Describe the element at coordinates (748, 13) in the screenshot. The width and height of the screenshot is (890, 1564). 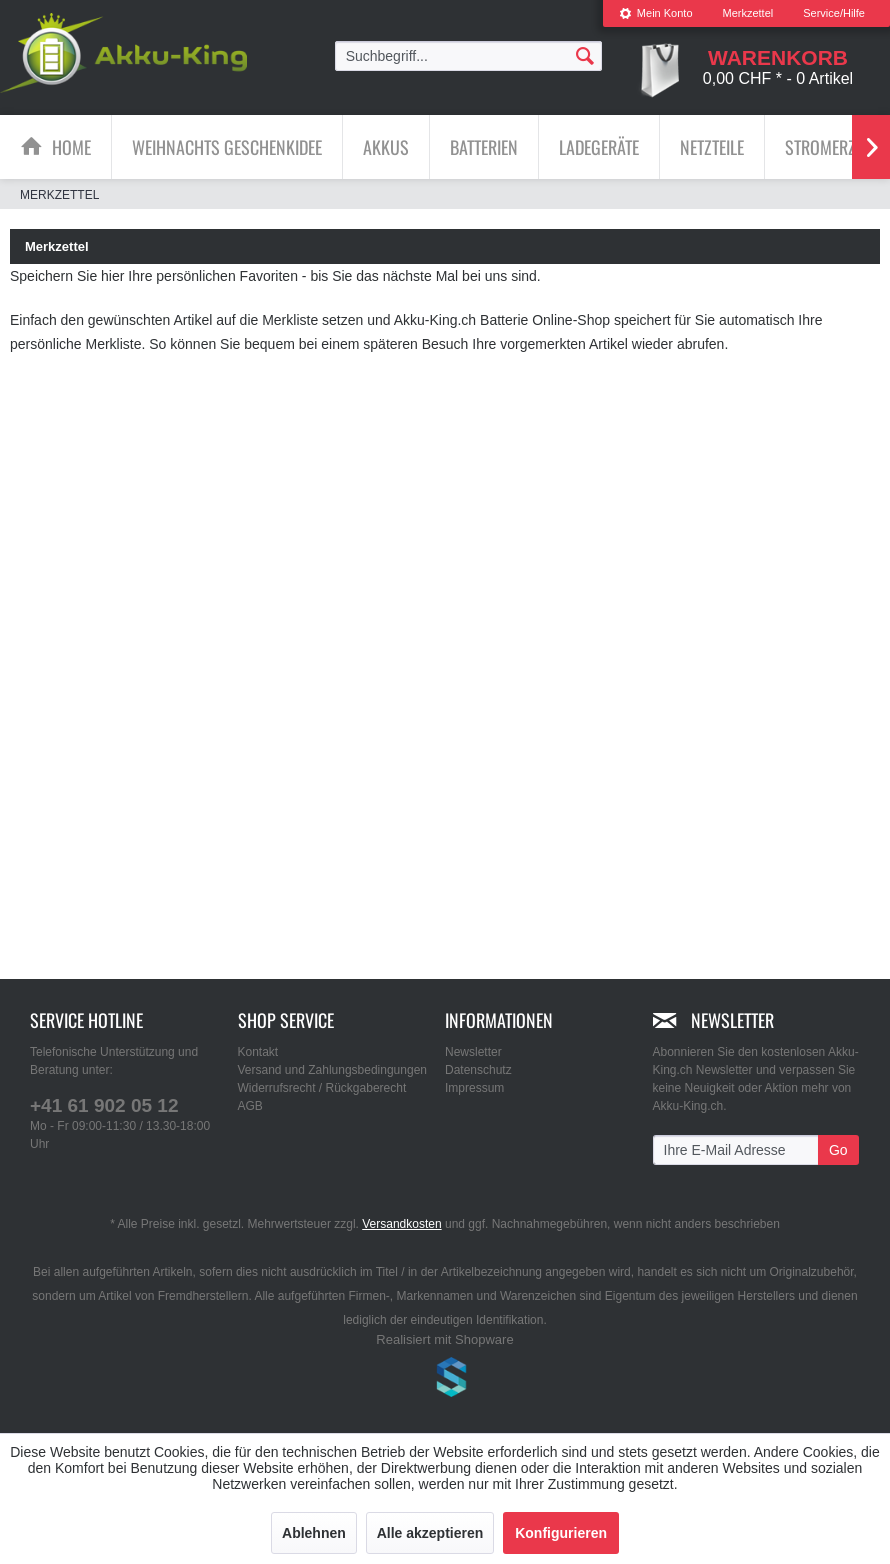
I see `Merkzettel` at that location.